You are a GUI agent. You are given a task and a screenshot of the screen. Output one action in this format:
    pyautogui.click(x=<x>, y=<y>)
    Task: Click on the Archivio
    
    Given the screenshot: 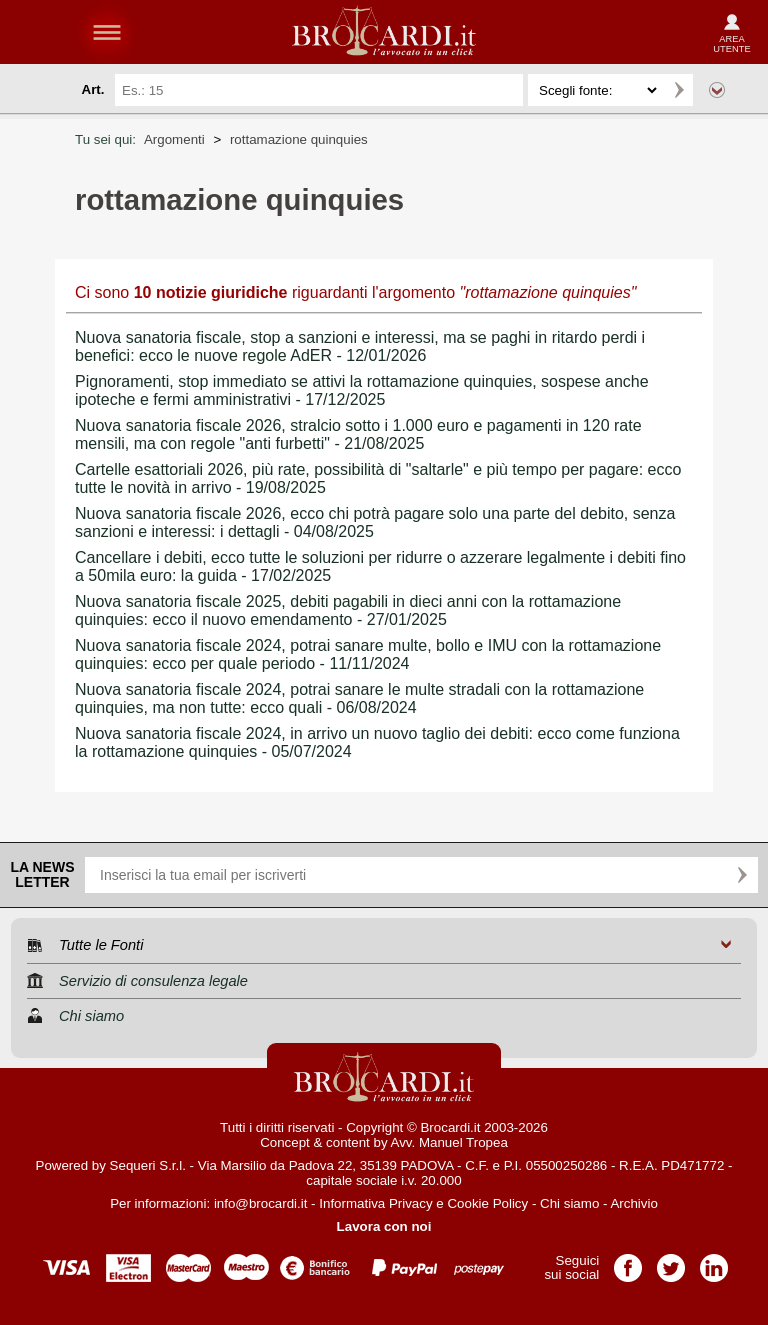 What is the action you would take?
    pyautogui.click(x=633, y=1203)
    